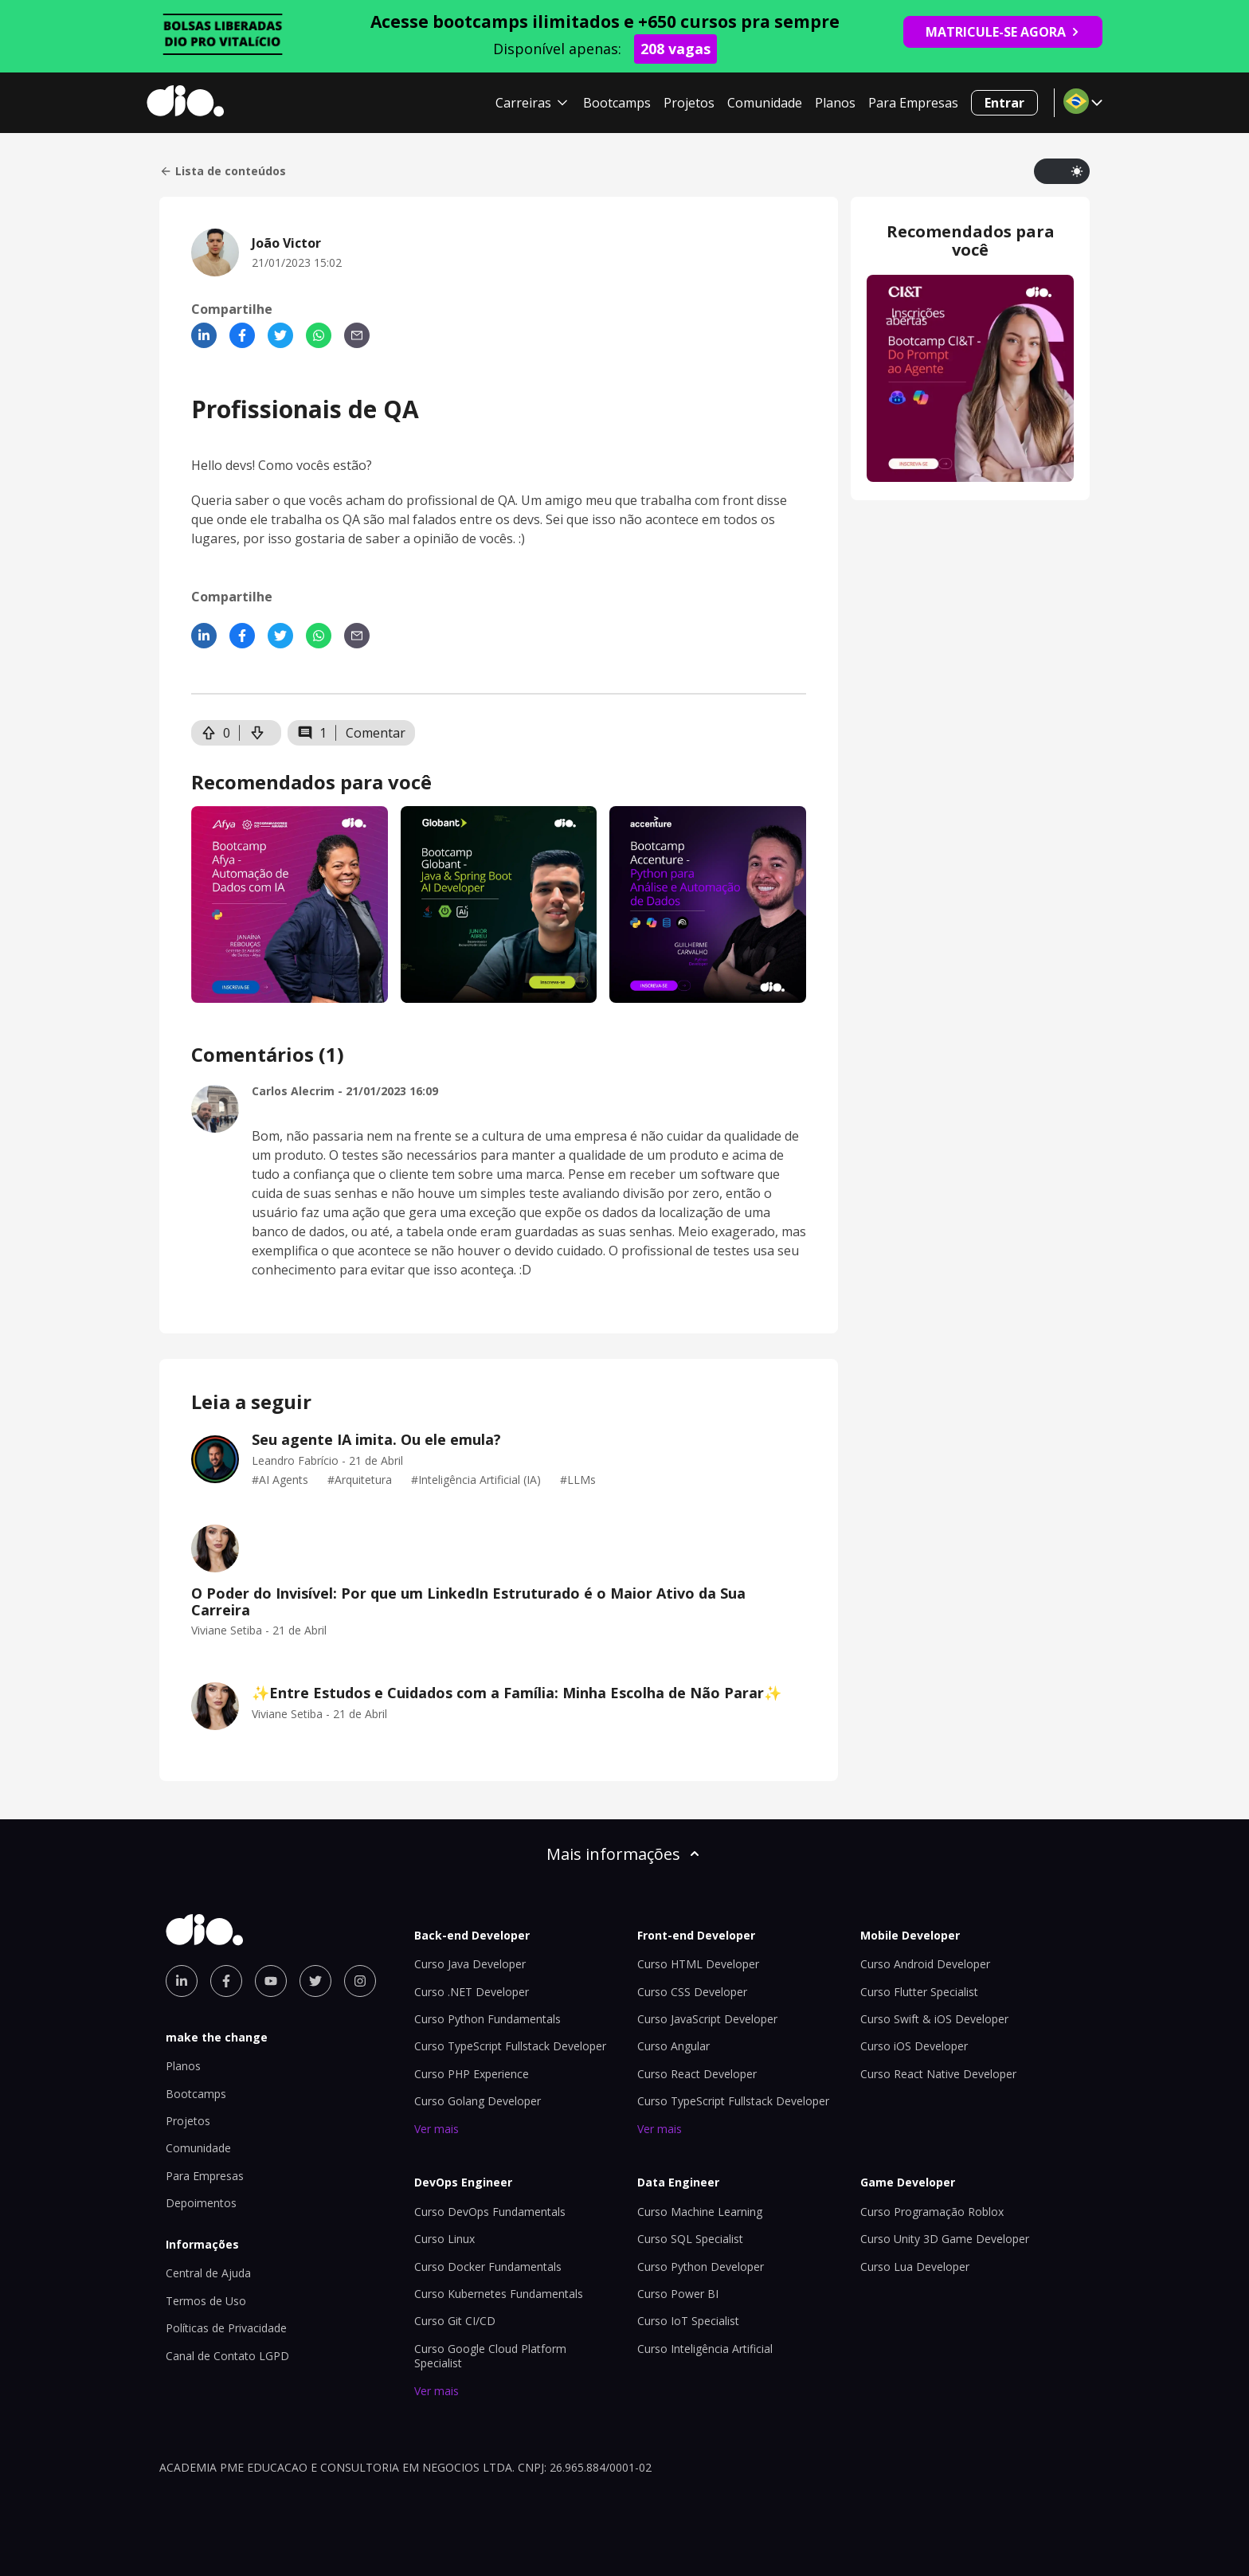  I want to click on Curso .NET Developer, so click(471, 1991).